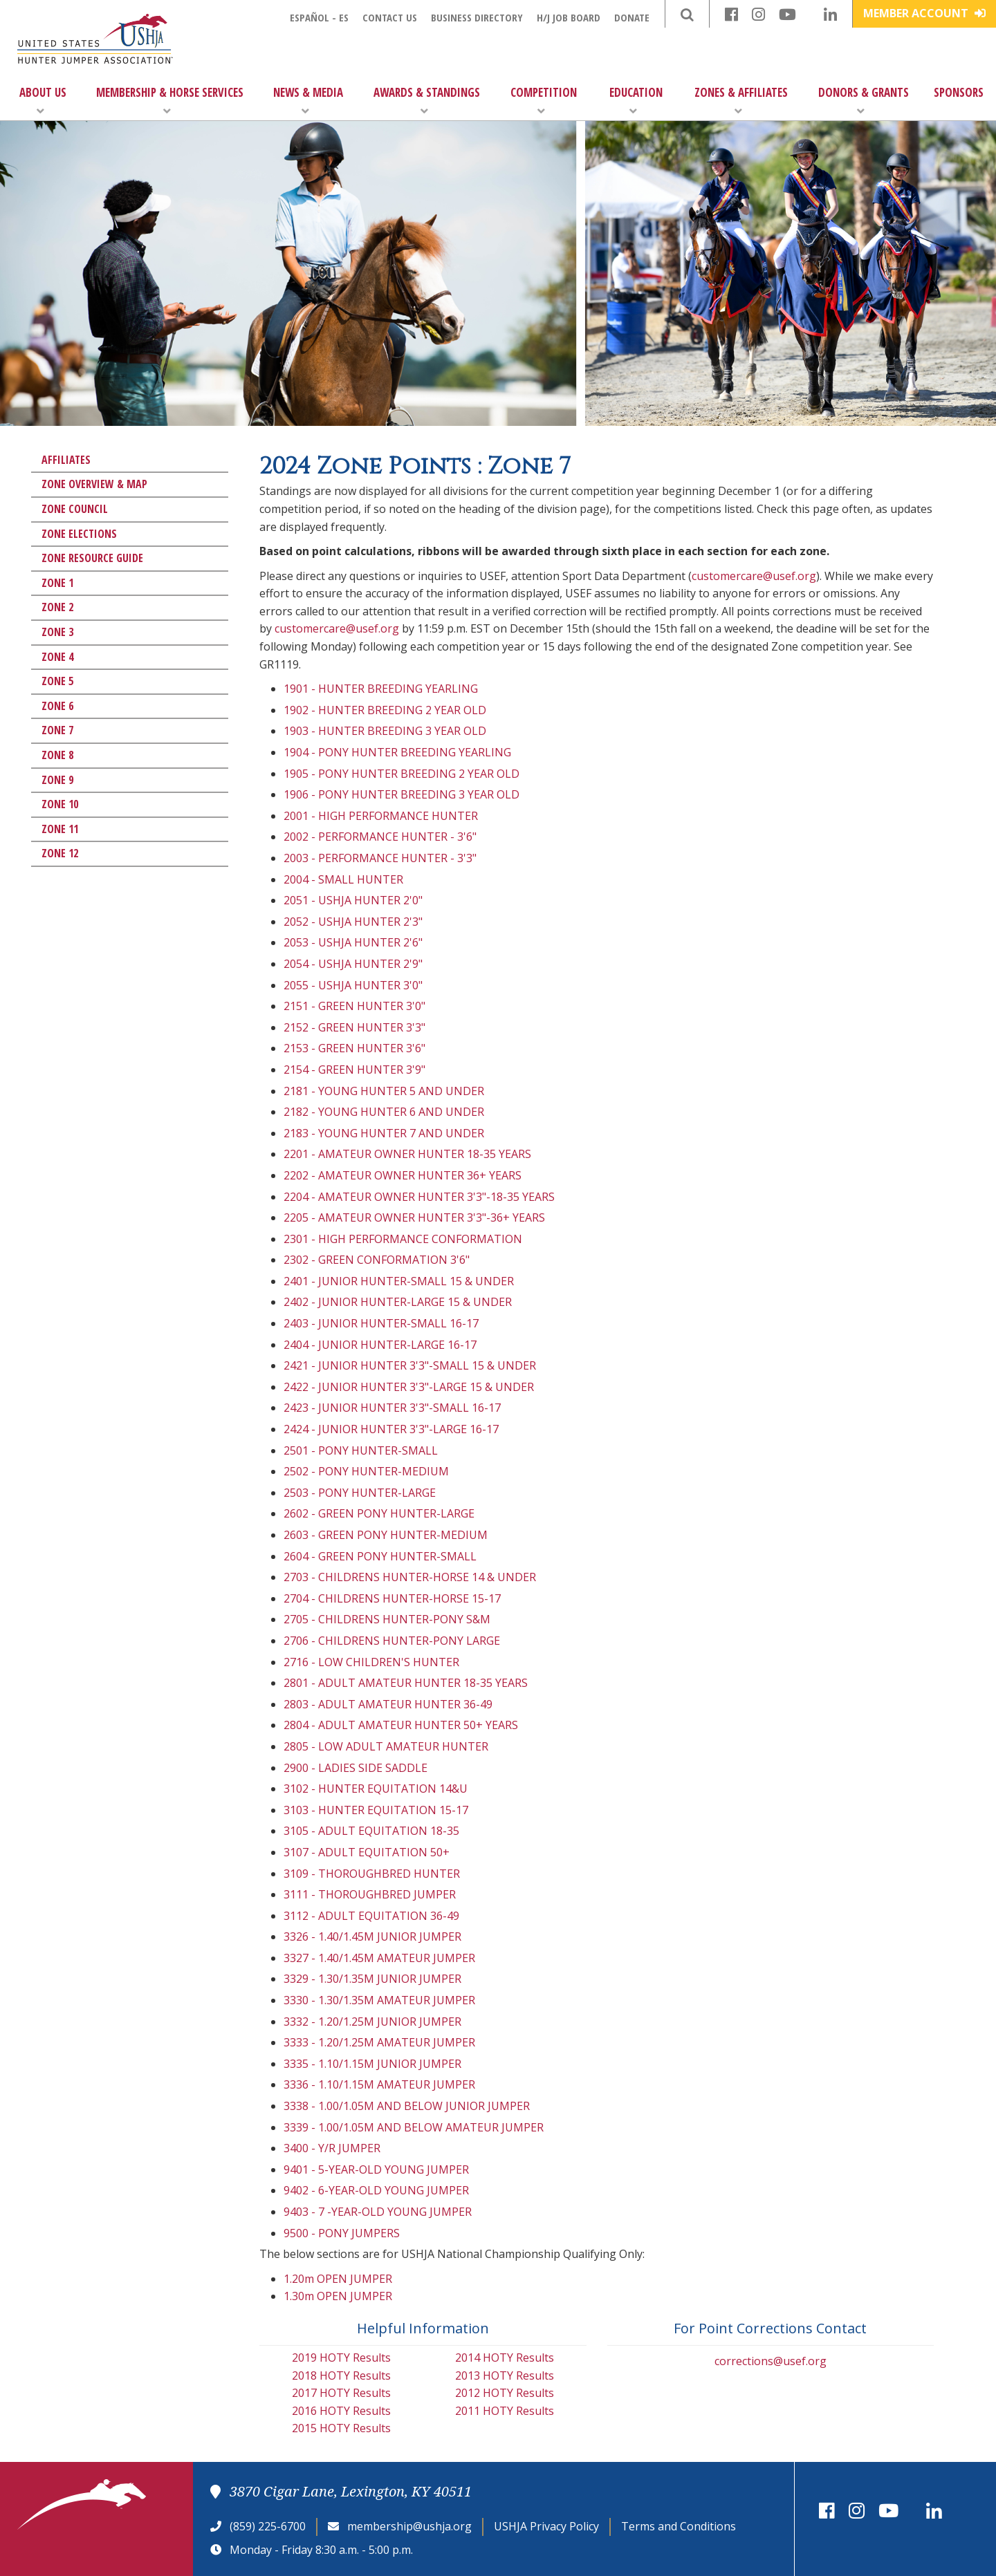 The width and height of the screenshot is (996, 2576). I want to click on 2202 - AMATEUR OWNER HUNTER 36+ YEARS, so click(403, 1175).